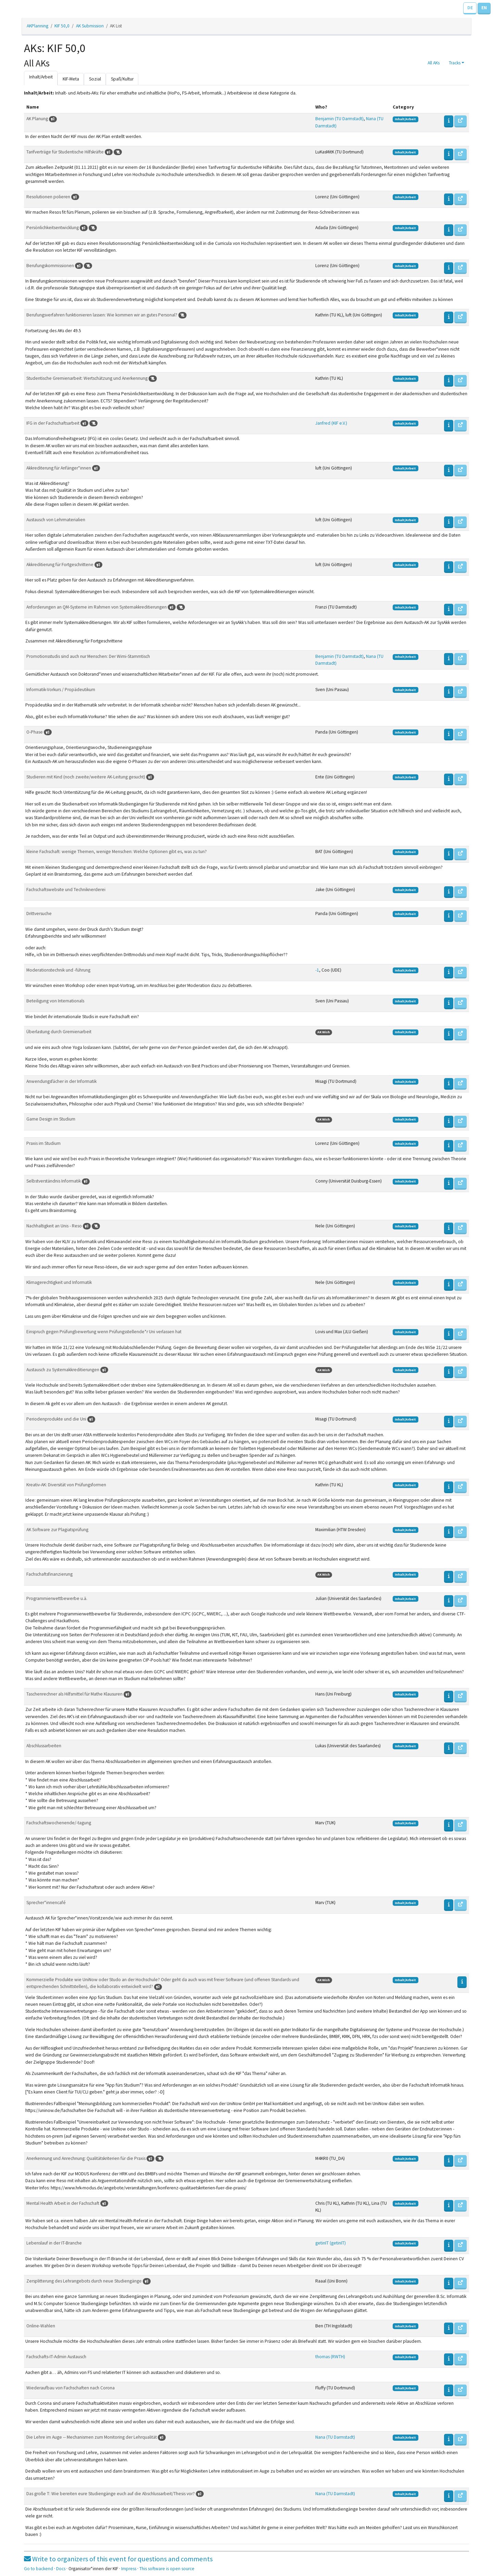 The image size is (493, 2576). What do you see at coordinates (88, 656) in the screenshot?
I see `Promotionsstudis sind auch nur Menschen: Der Wimi-Stammtisch` at bounding box center [88, 656].